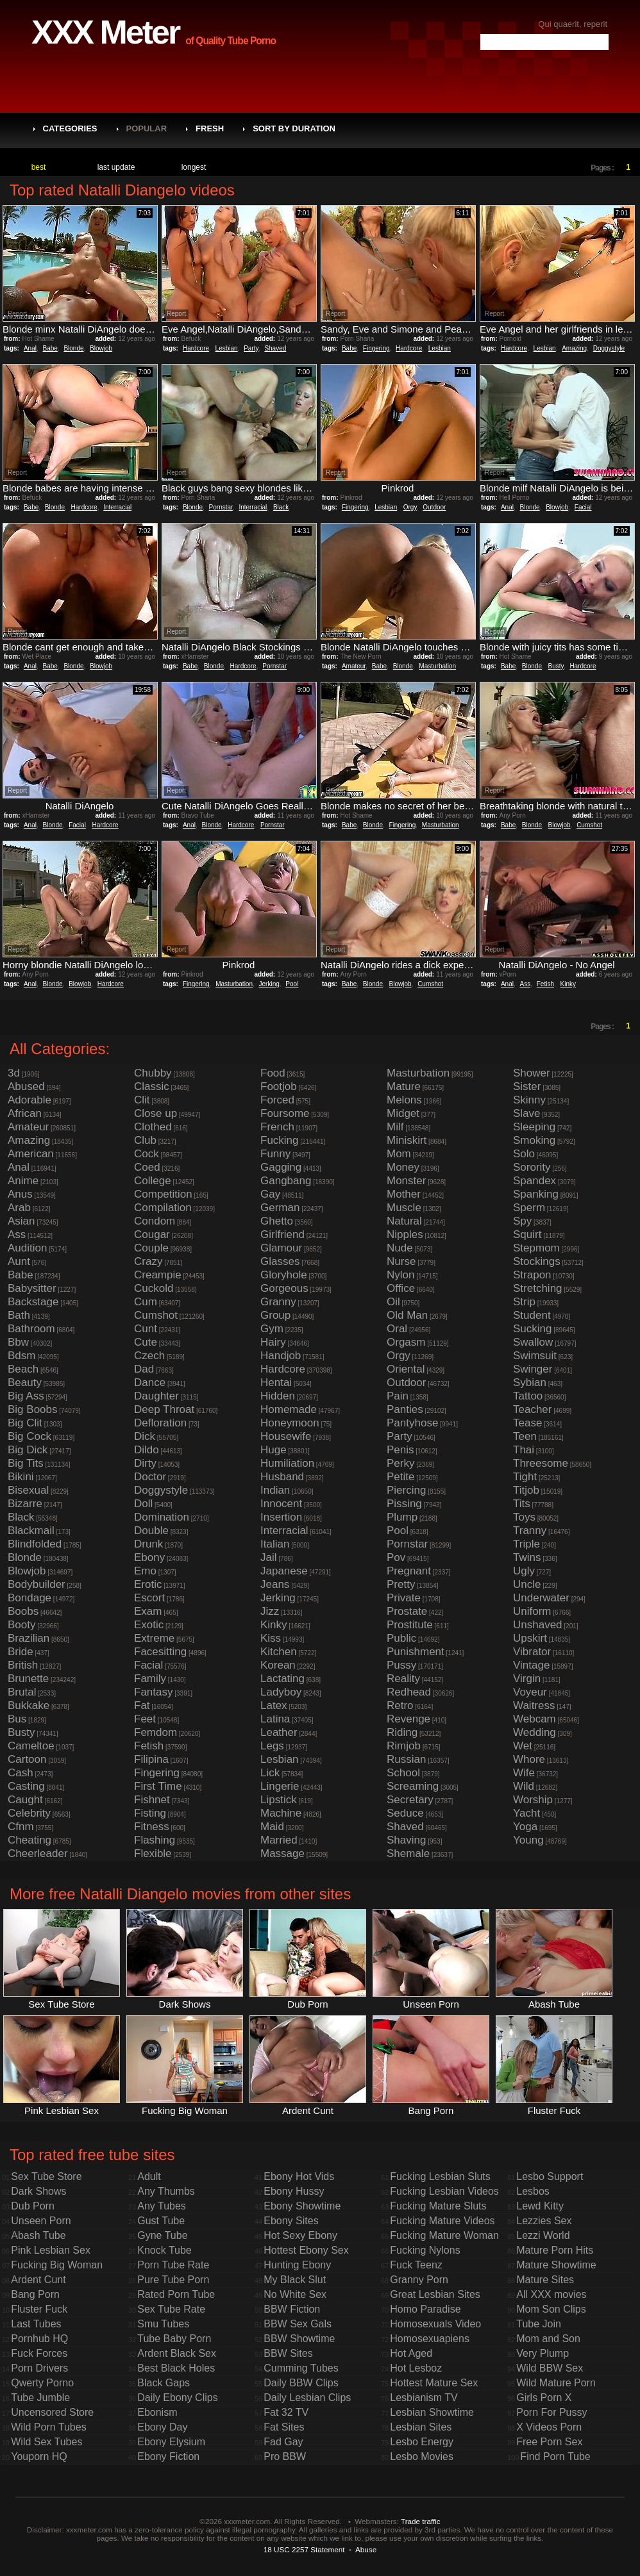 Image resolution: width=640 pixels, height=2576 pixels. What do you see at coordinates (300, 2235) in the screenshot?
I see `Hot Sexy Ebony` at bounding box center [300, 2235].